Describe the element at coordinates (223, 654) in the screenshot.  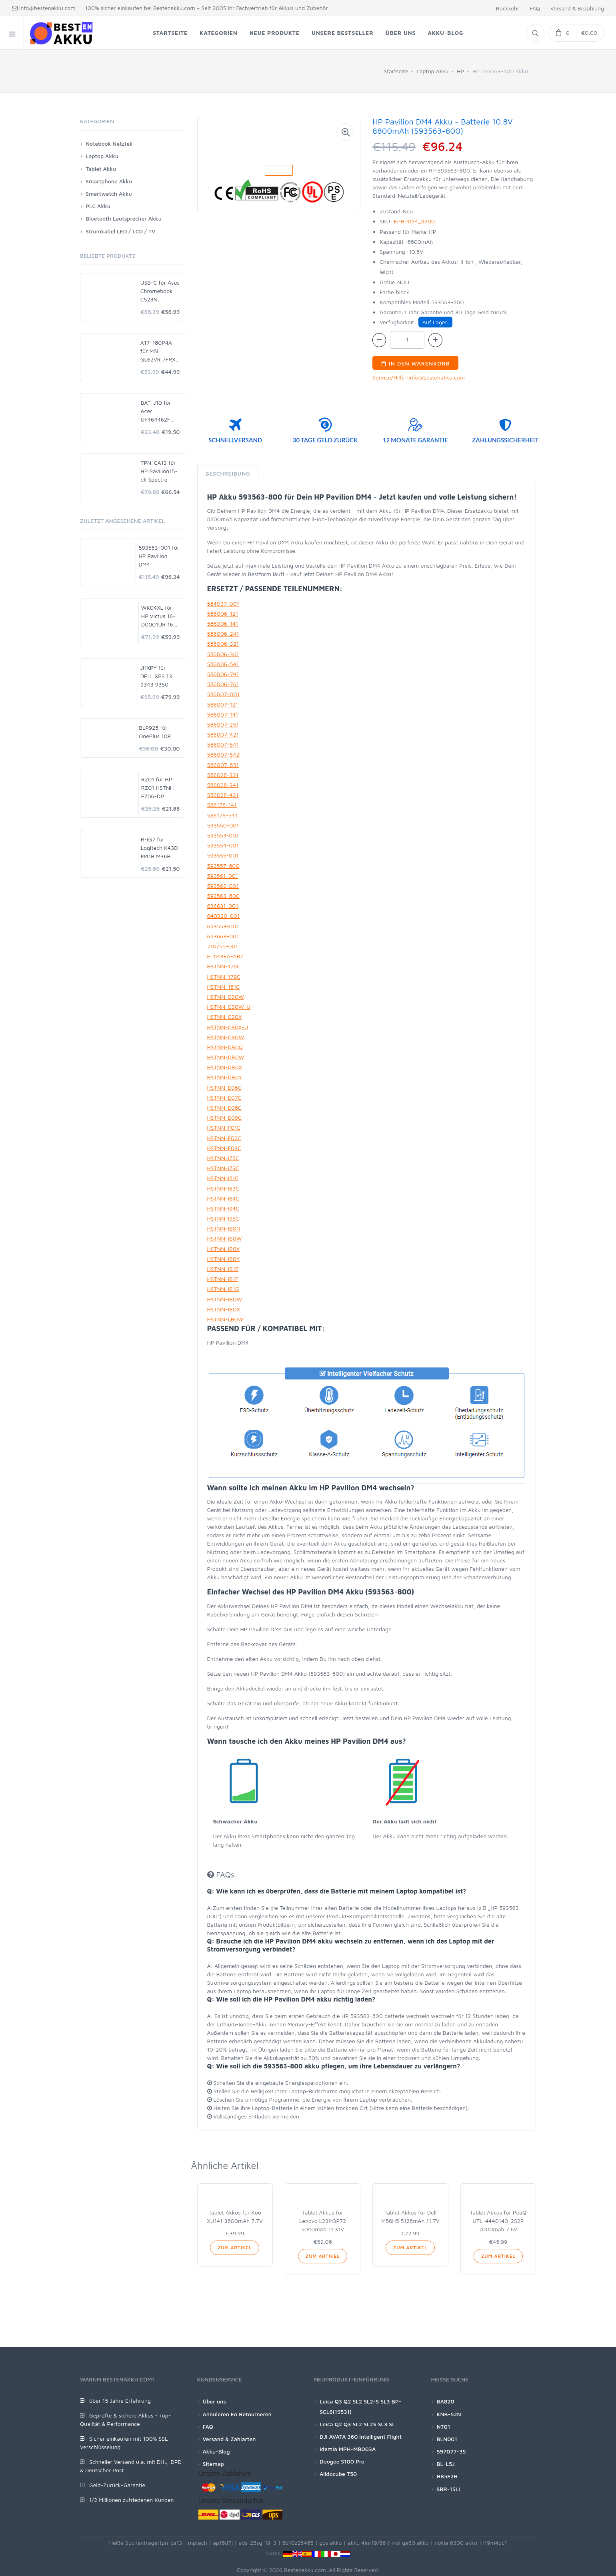
I see `586006-361` at that location.